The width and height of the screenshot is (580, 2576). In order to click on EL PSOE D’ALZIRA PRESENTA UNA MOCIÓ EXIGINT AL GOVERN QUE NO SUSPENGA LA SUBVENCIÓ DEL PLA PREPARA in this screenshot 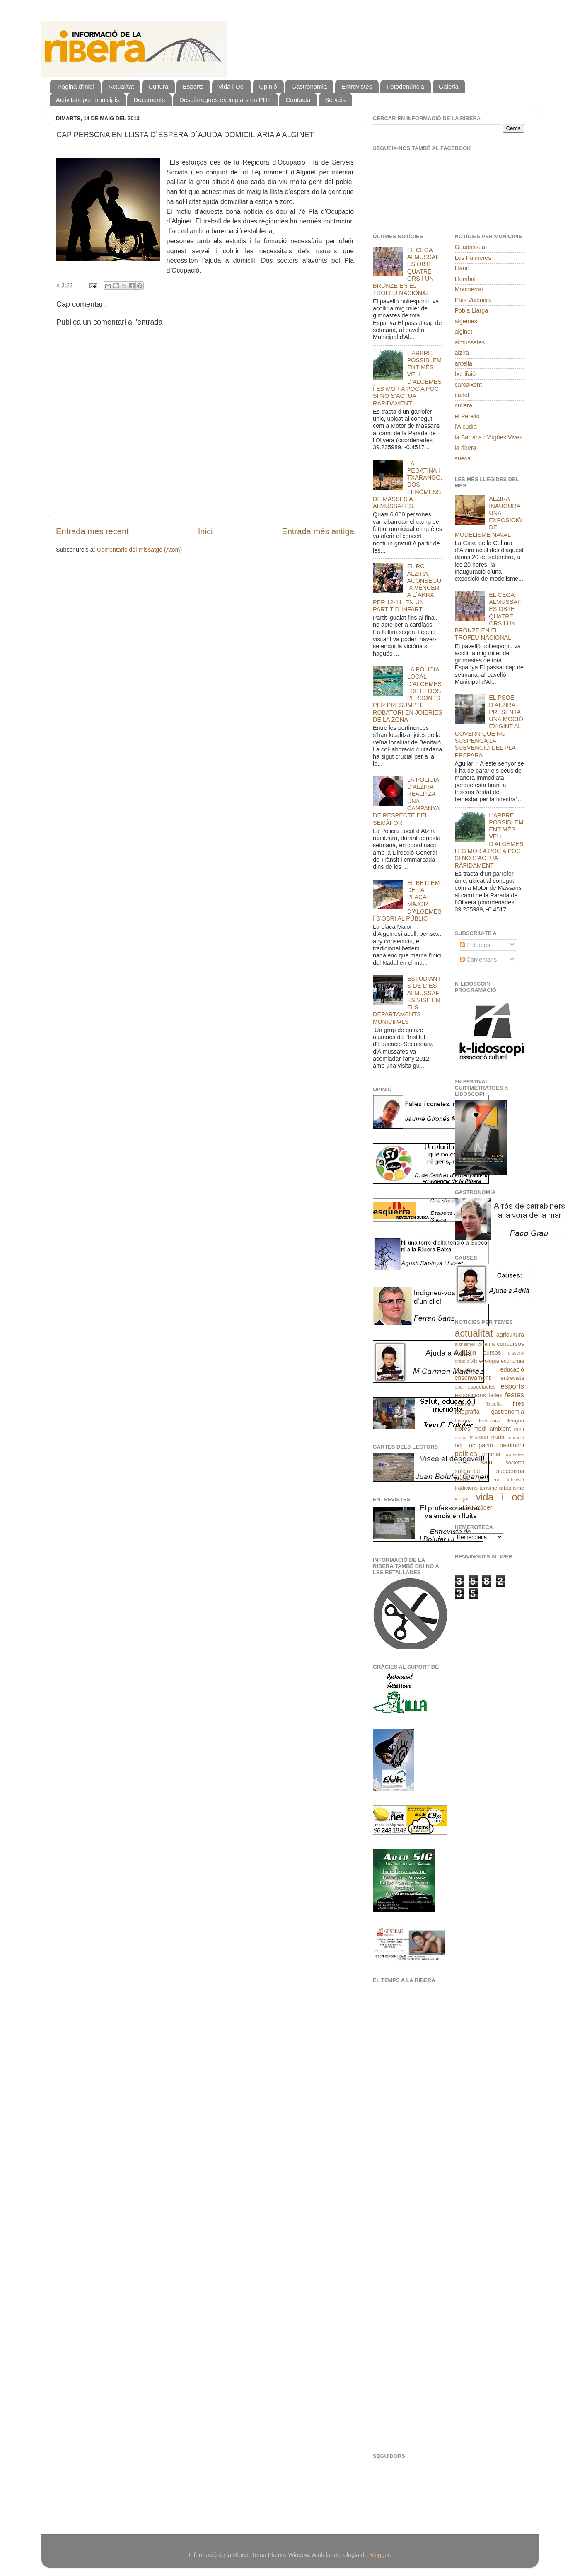, I will do `click(489, 726)`.